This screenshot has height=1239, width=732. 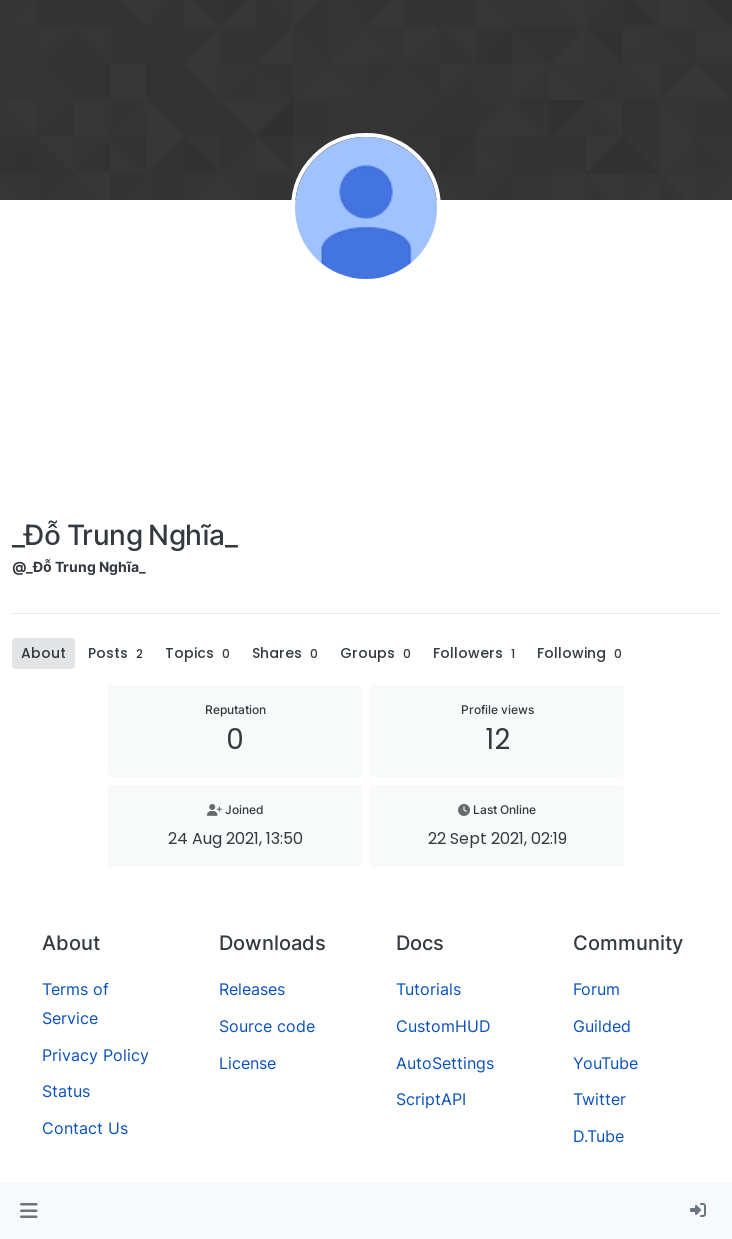 What do you see at coordinates (85, 1128) in the screenshot?
I see `Contact Us` at bounding box center [85, 1128].